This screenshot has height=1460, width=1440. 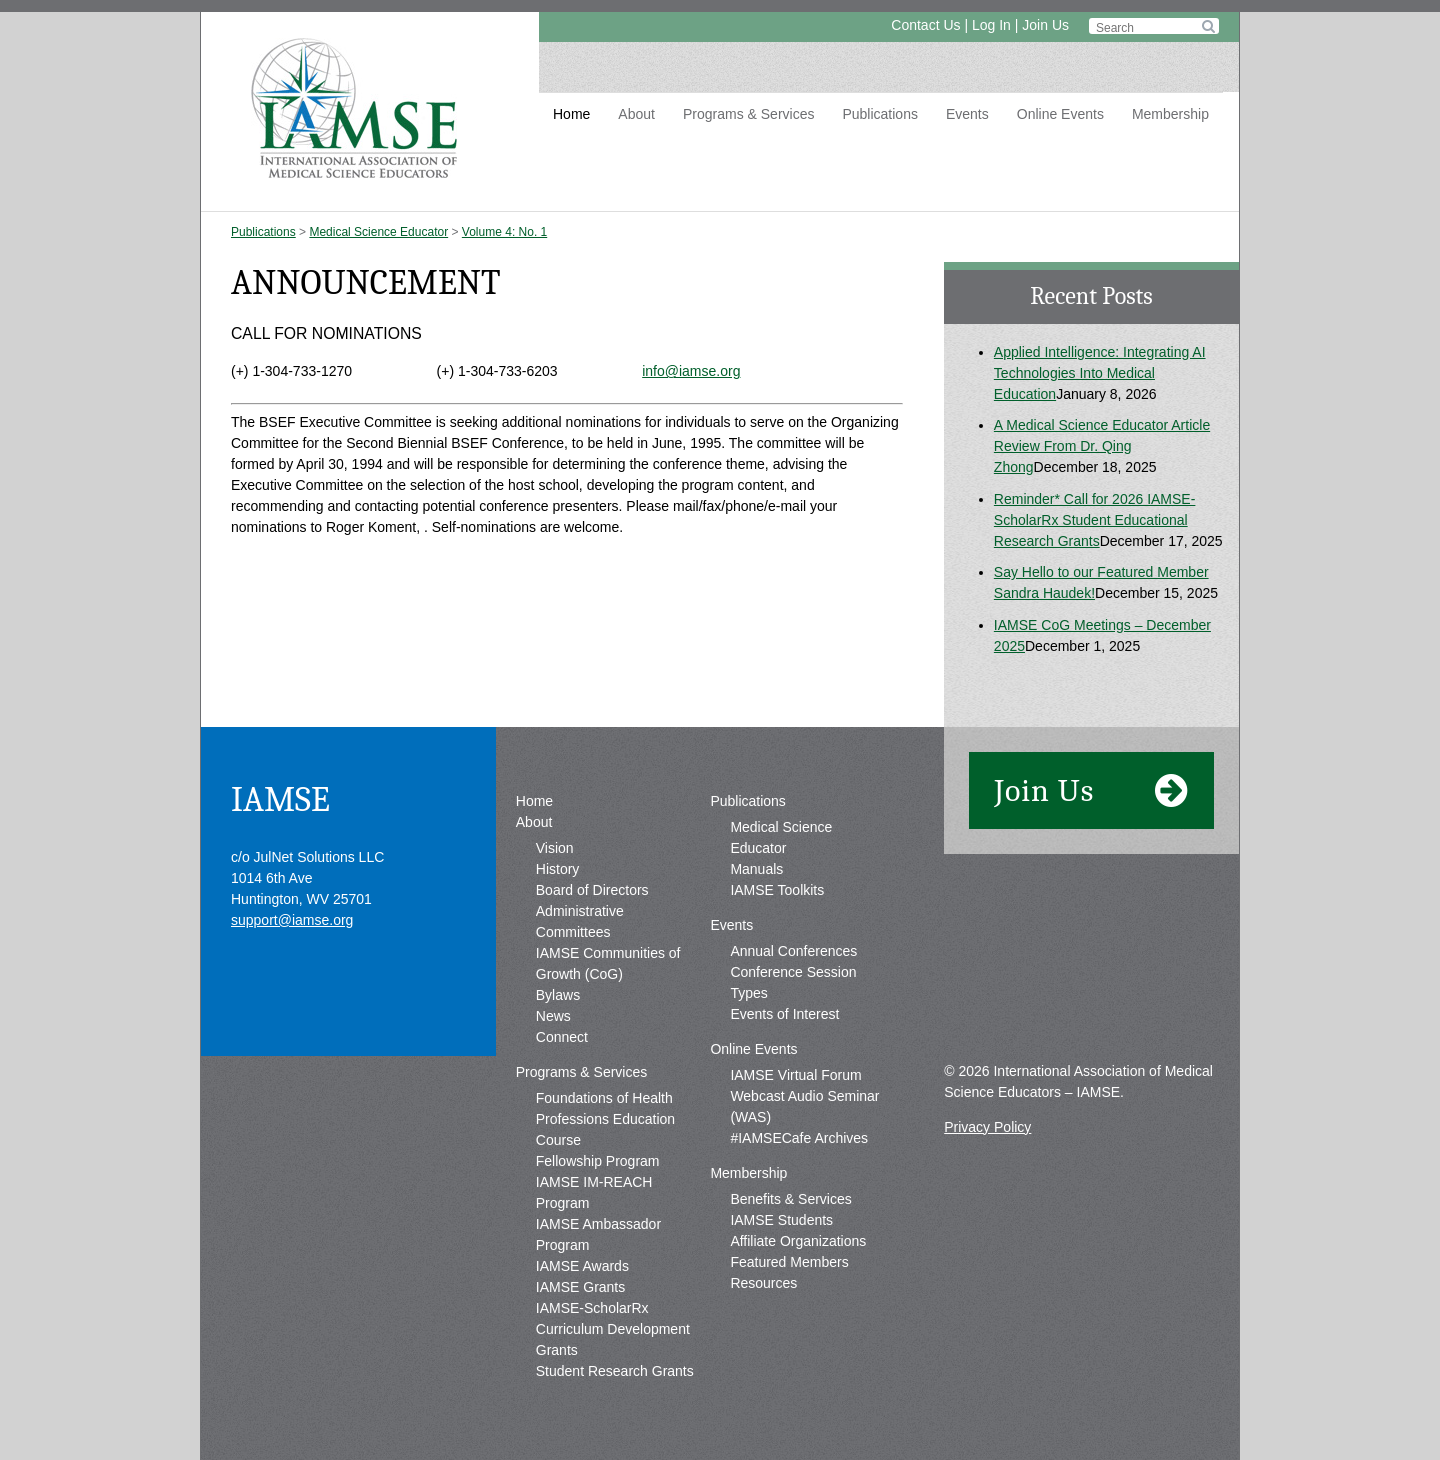 I want to click on News, so click(x=553, y=1016).